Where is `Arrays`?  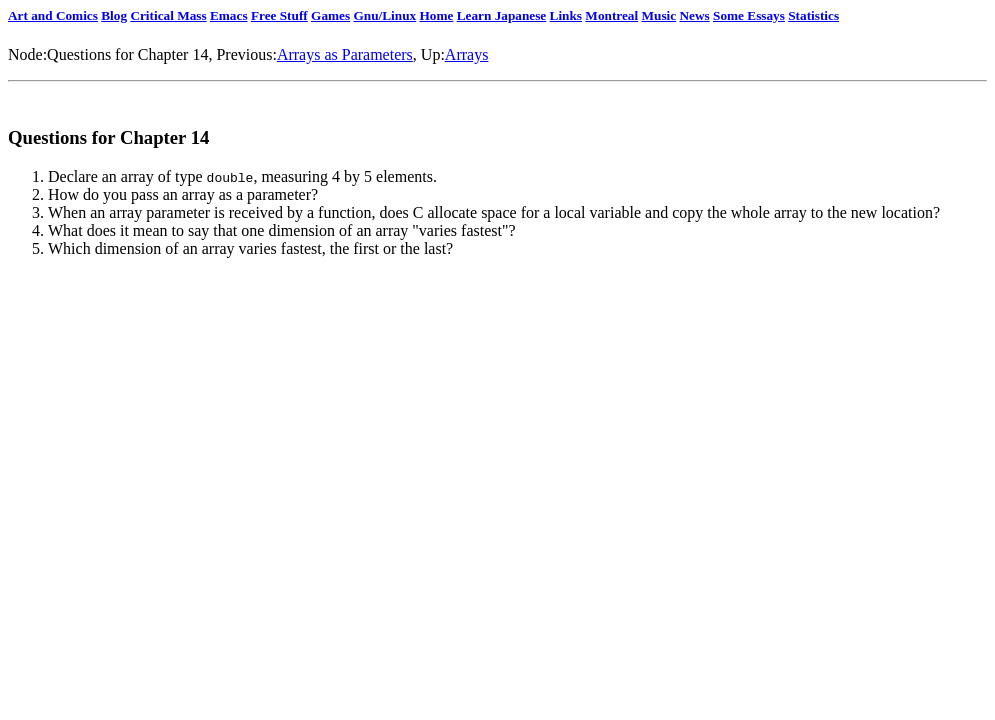 Arrays is located at coordinates (467, 54).